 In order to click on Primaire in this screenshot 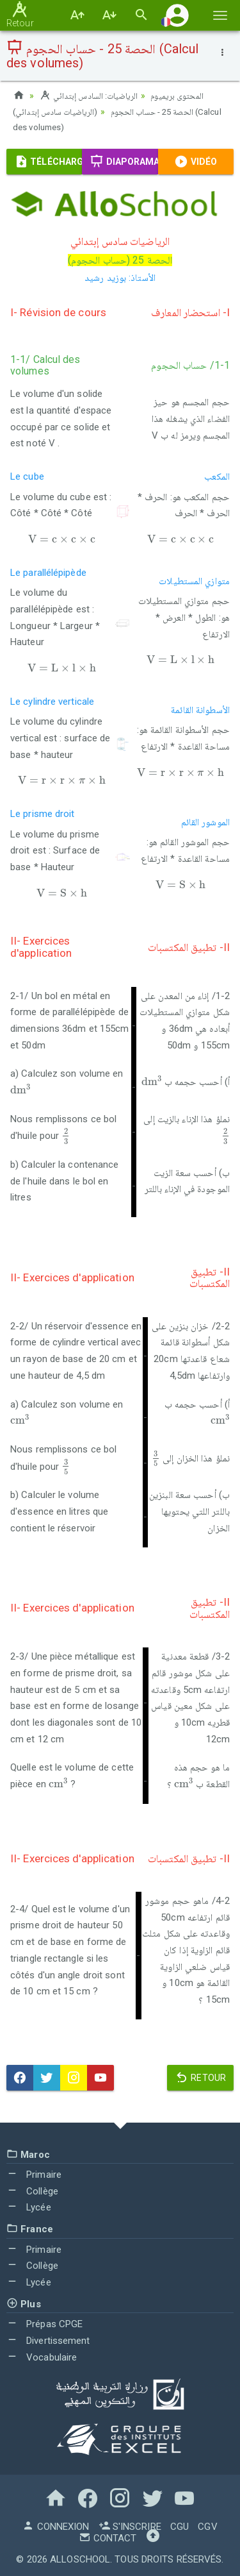, I will do `click(33, 2173)`.